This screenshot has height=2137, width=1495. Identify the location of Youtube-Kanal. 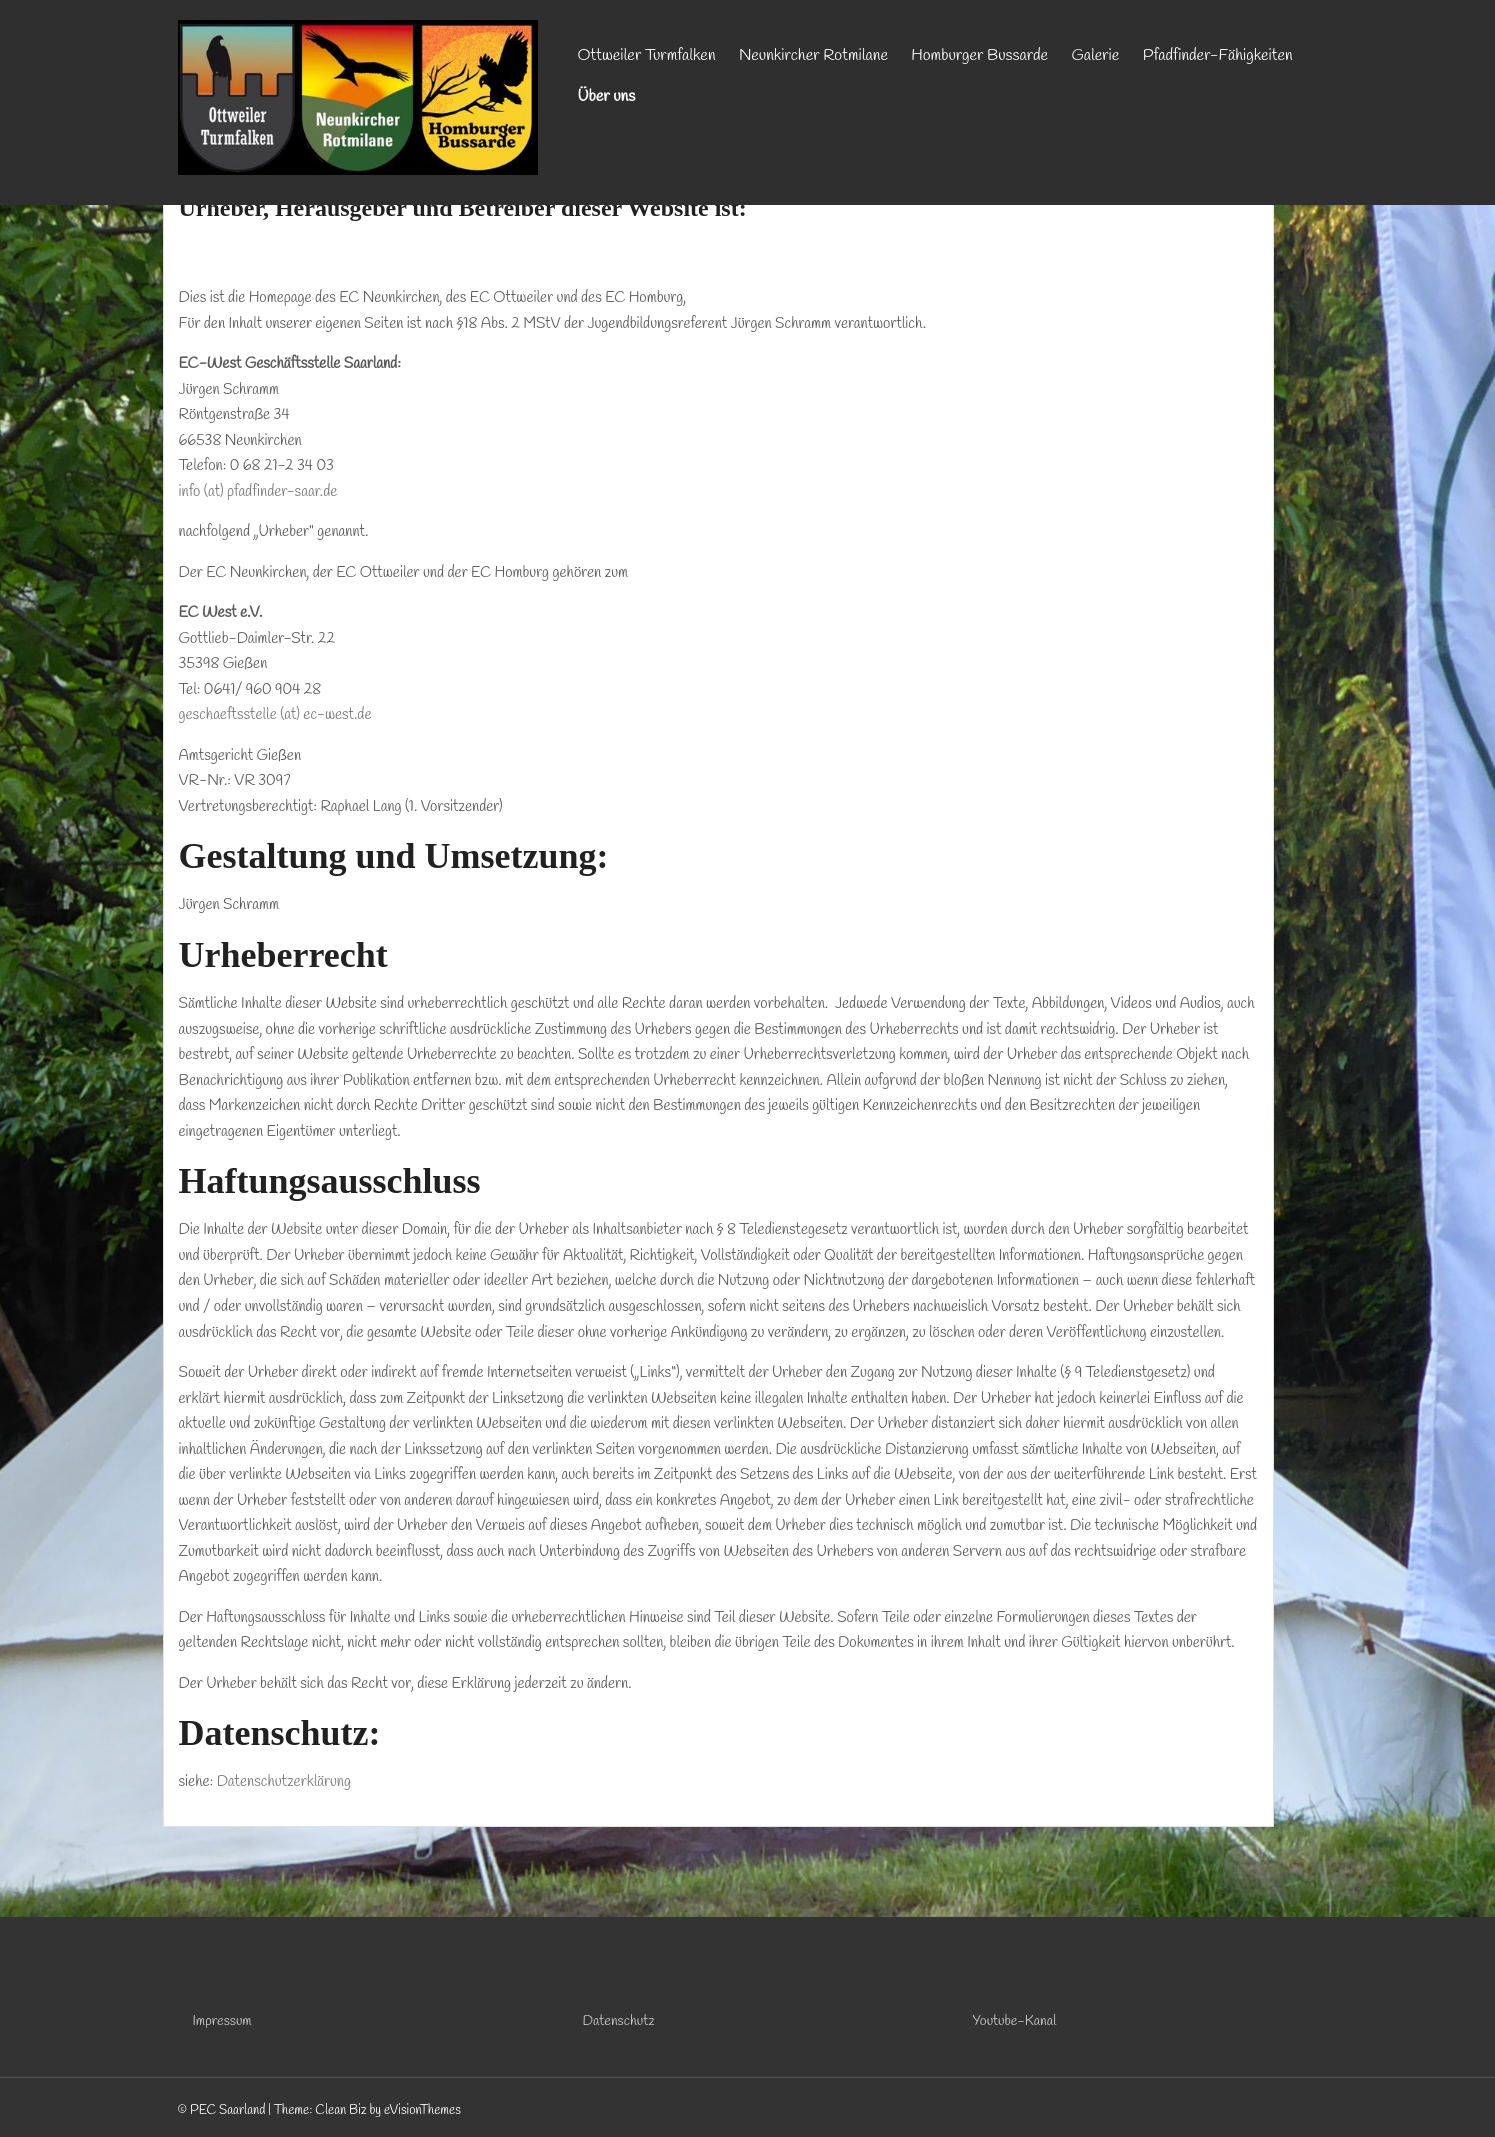
(1015, 2021).